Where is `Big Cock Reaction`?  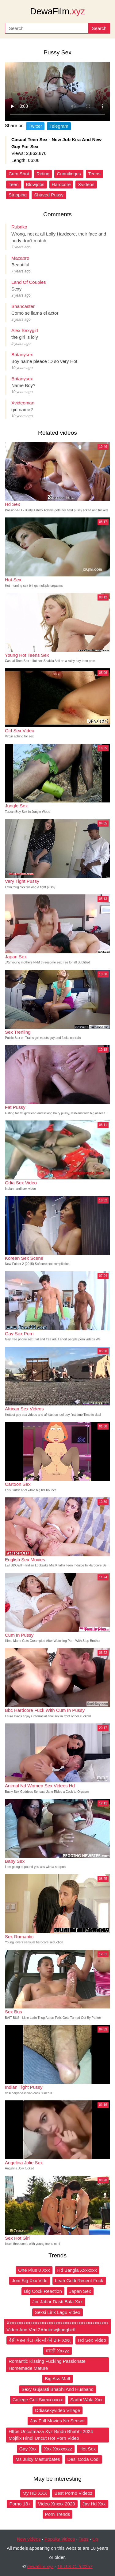
Big Cock Reaction is located at coordinates (43, 2291).